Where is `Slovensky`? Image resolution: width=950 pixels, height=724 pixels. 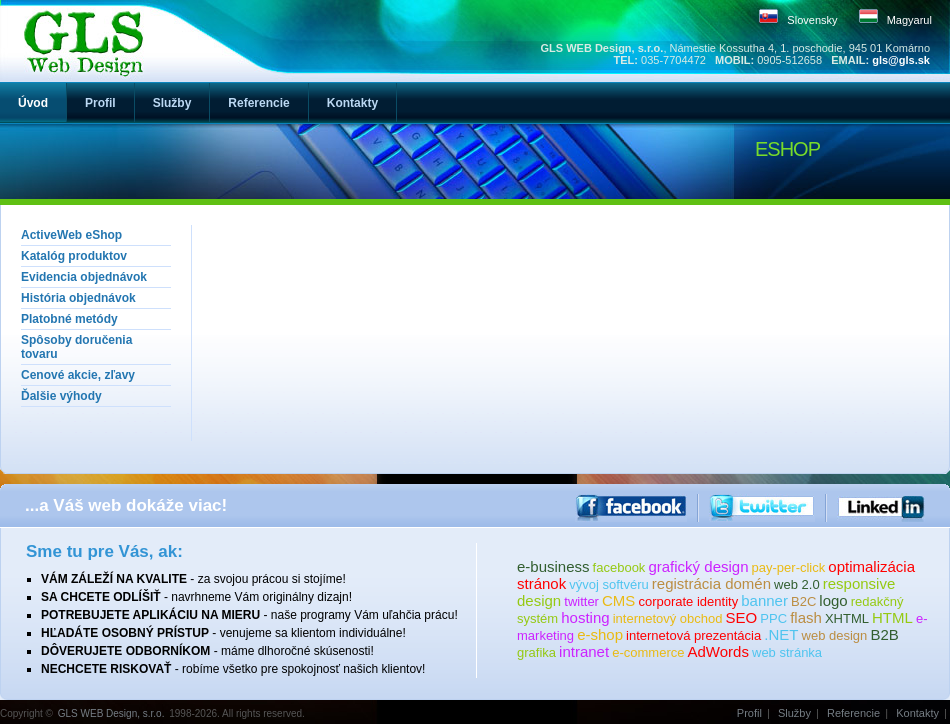 Slovensky is located at coordinates (812, 20).